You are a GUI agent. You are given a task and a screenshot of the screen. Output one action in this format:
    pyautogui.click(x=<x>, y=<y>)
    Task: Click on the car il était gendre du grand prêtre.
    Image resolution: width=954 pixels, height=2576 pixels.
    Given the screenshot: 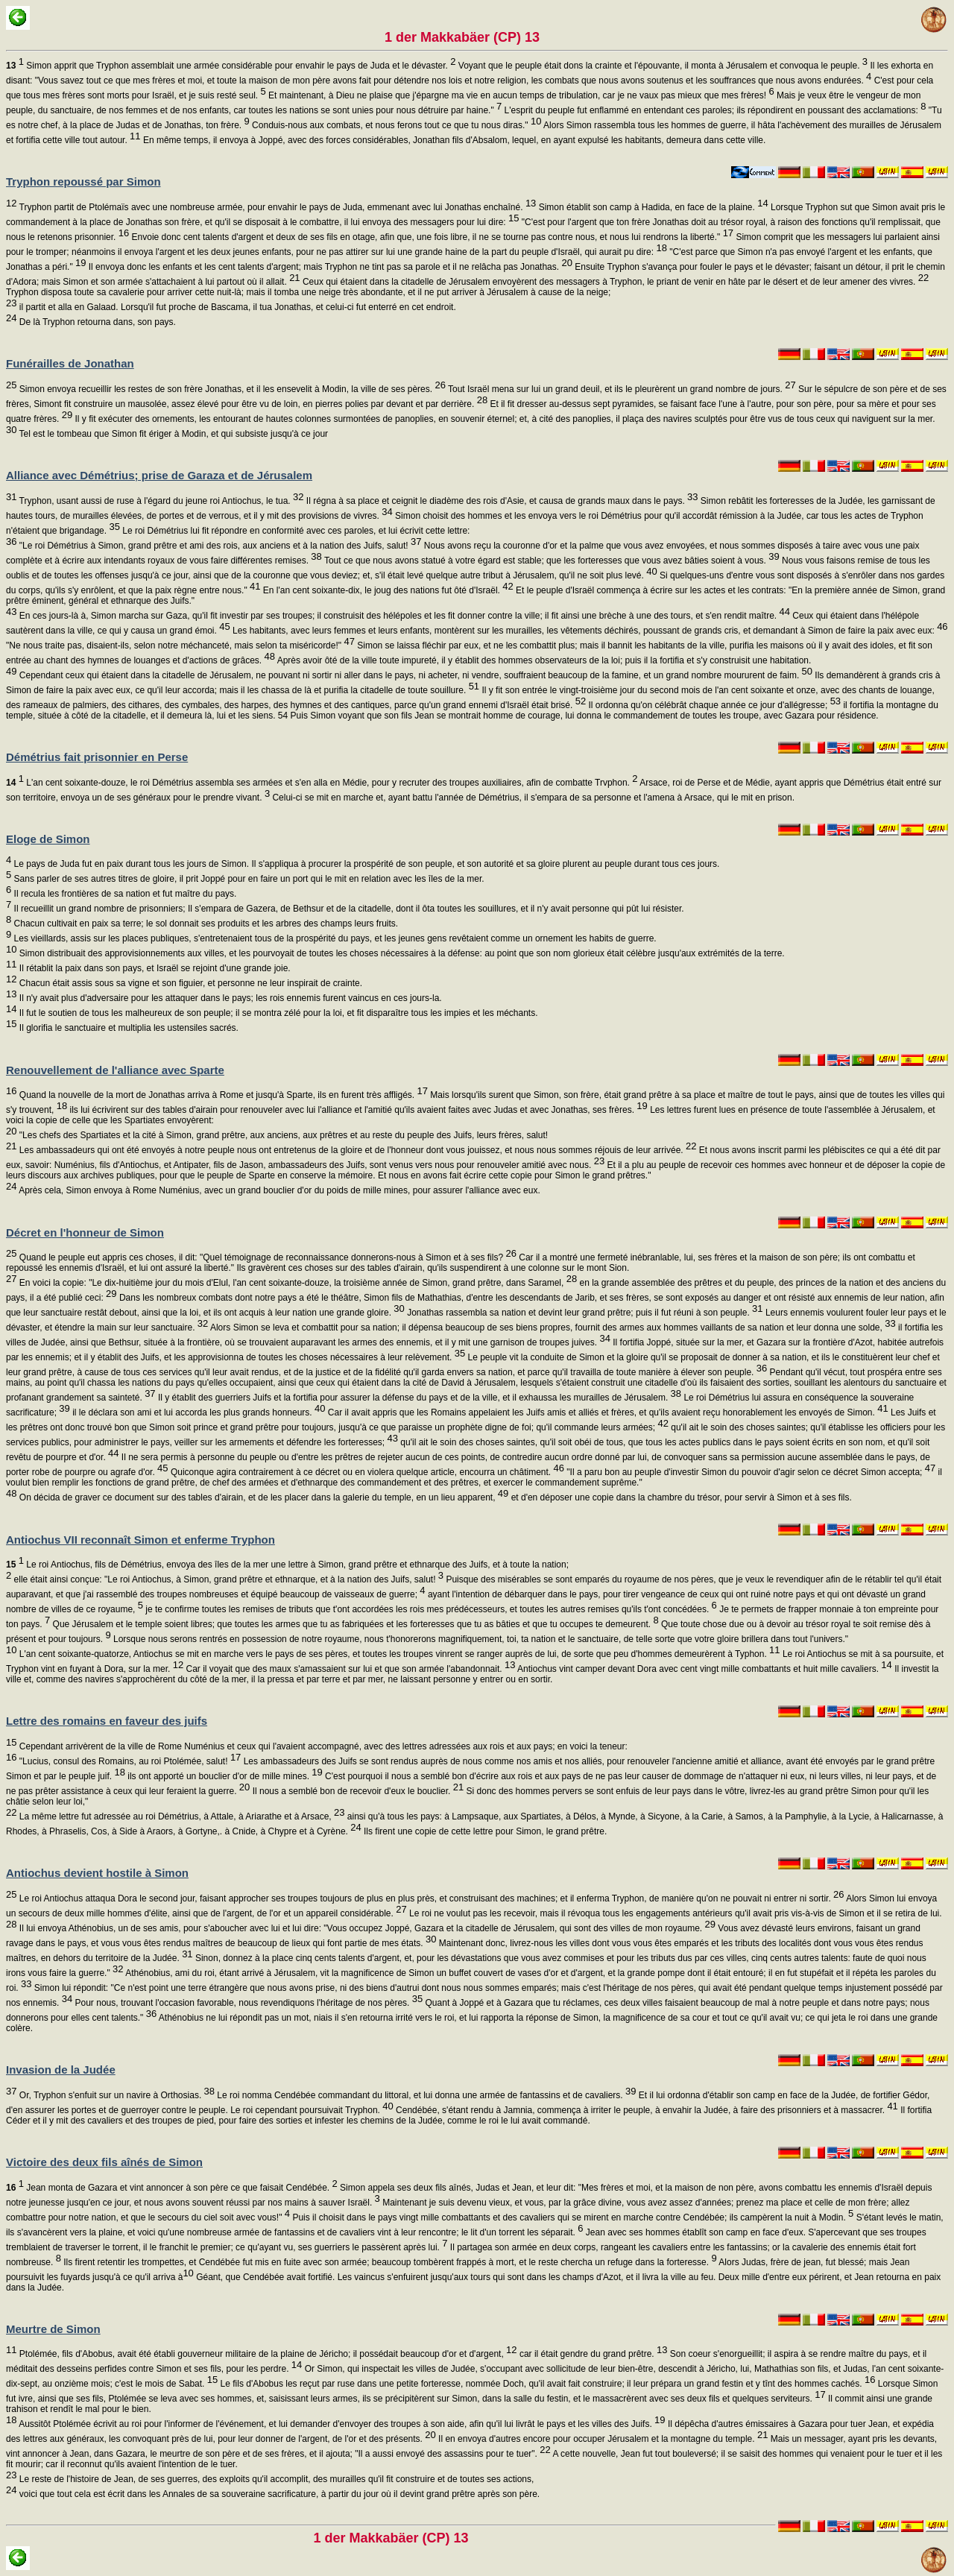 What is the action you would take?
    pyautogui.click(x=592, y=2354)
    